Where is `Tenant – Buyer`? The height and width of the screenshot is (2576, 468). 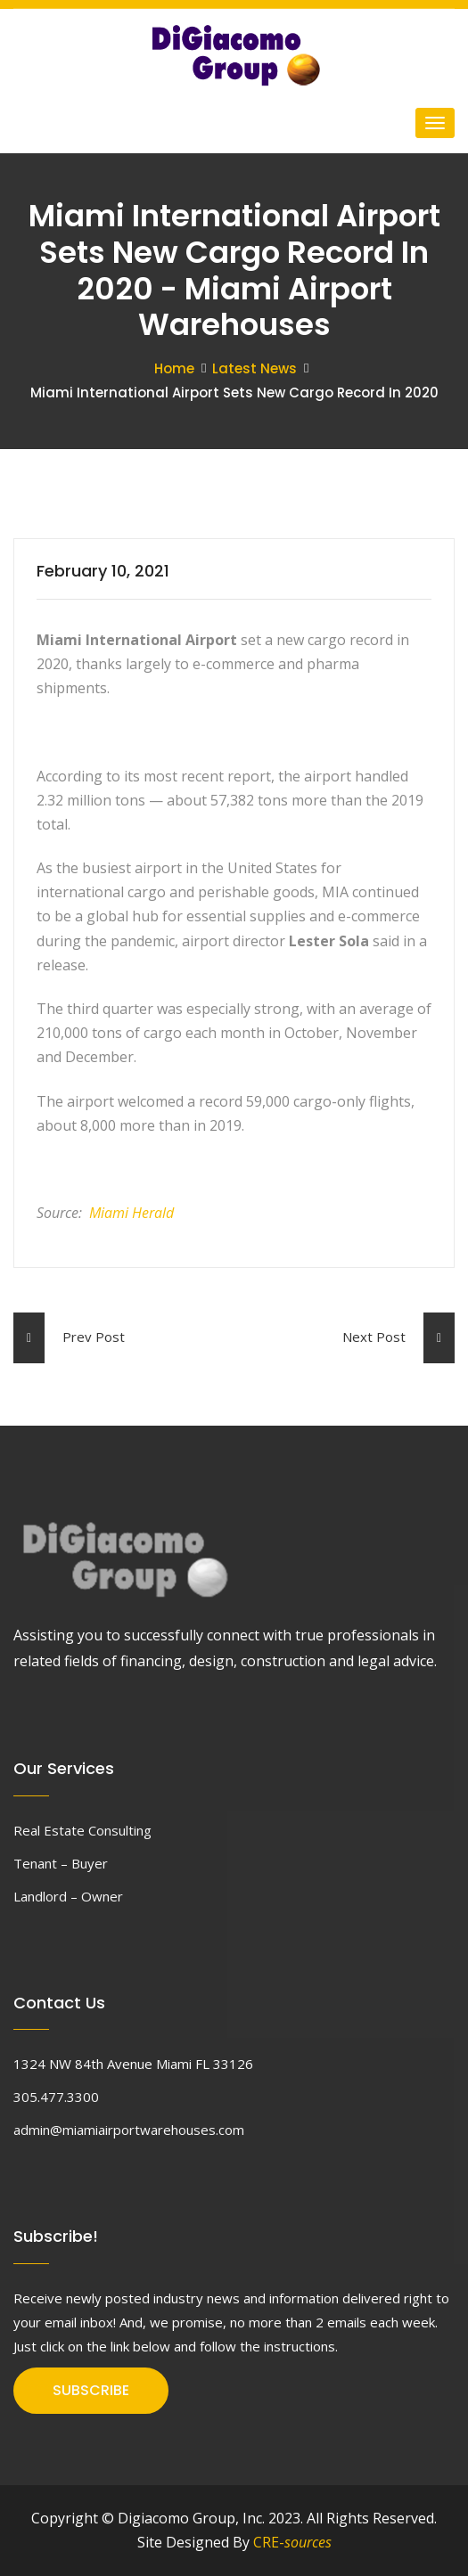
Tenant – Buyer is located at coordinates (60, 1863).